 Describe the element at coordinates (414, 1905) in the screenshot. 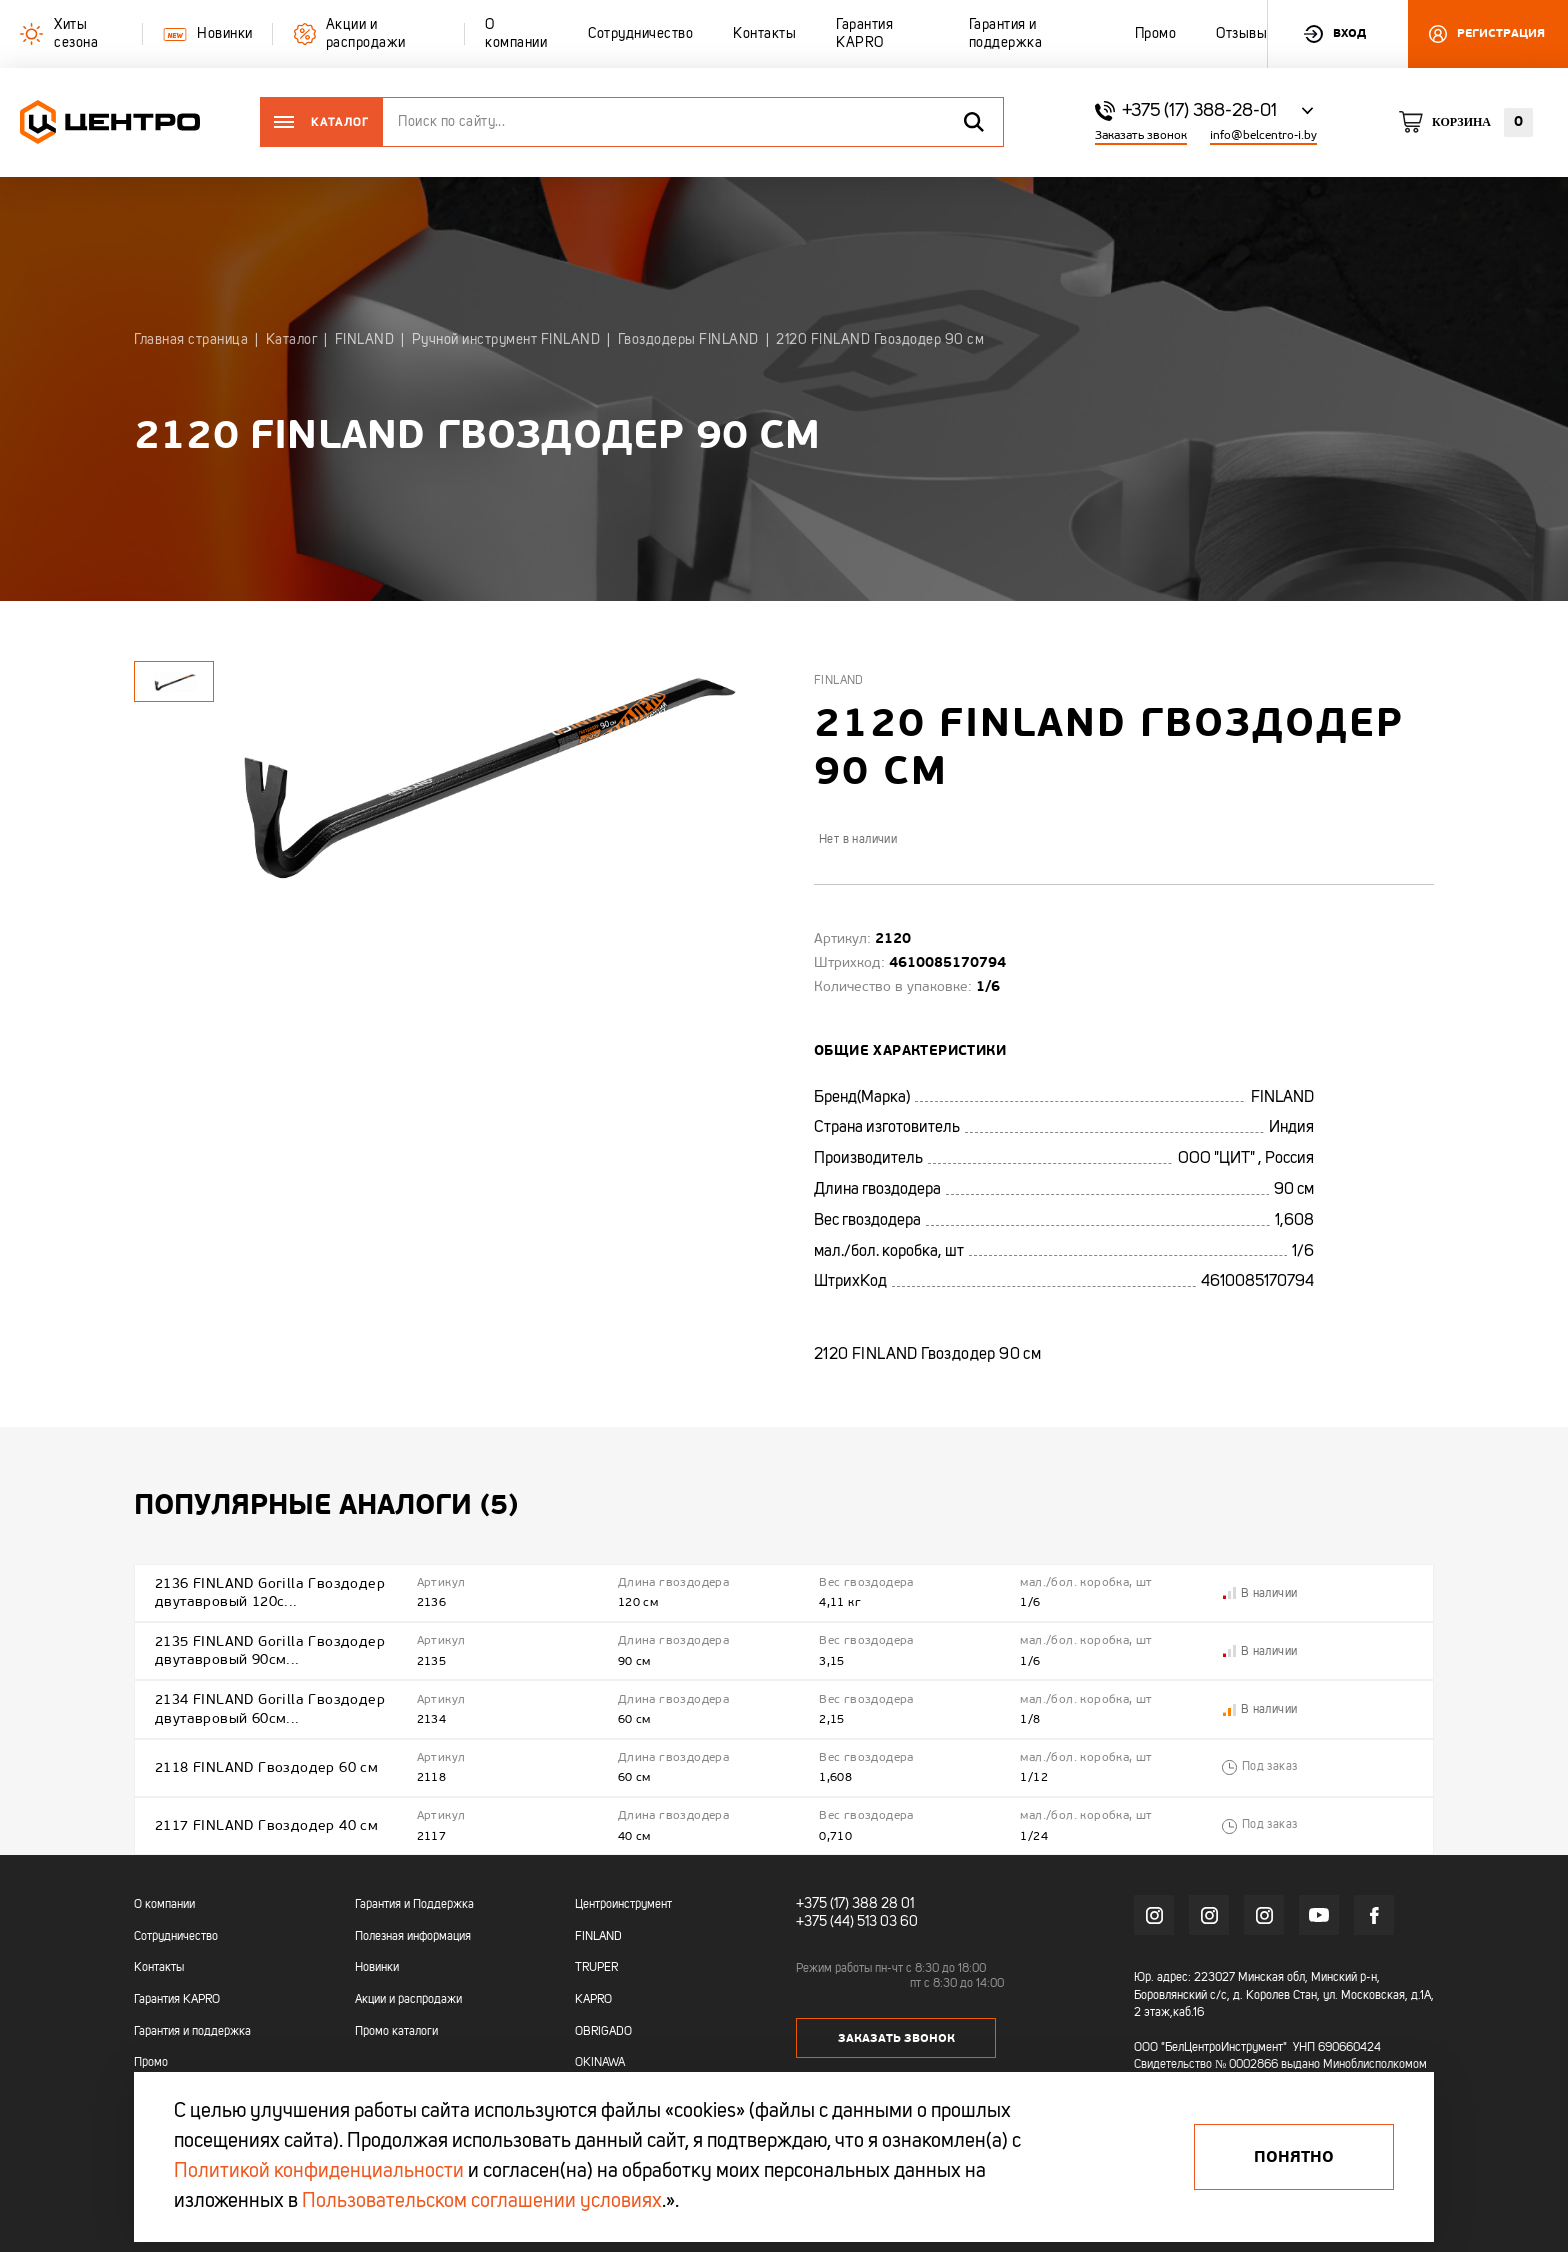

I see `Гарантия и Поддержка` at that location.